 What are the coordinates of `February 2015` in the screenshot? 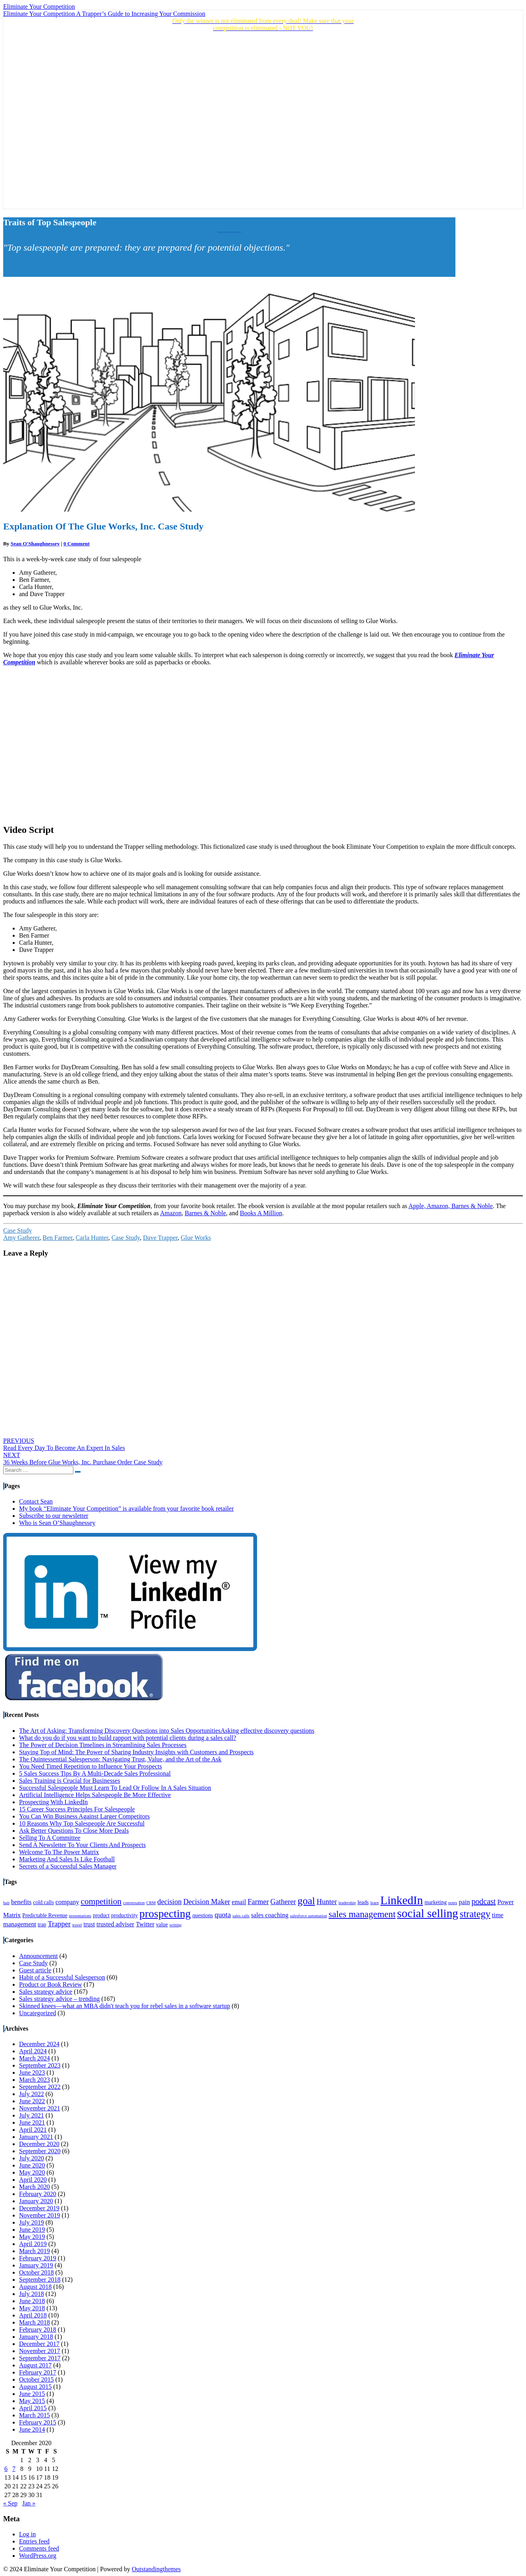 It's located at (37, 2422).